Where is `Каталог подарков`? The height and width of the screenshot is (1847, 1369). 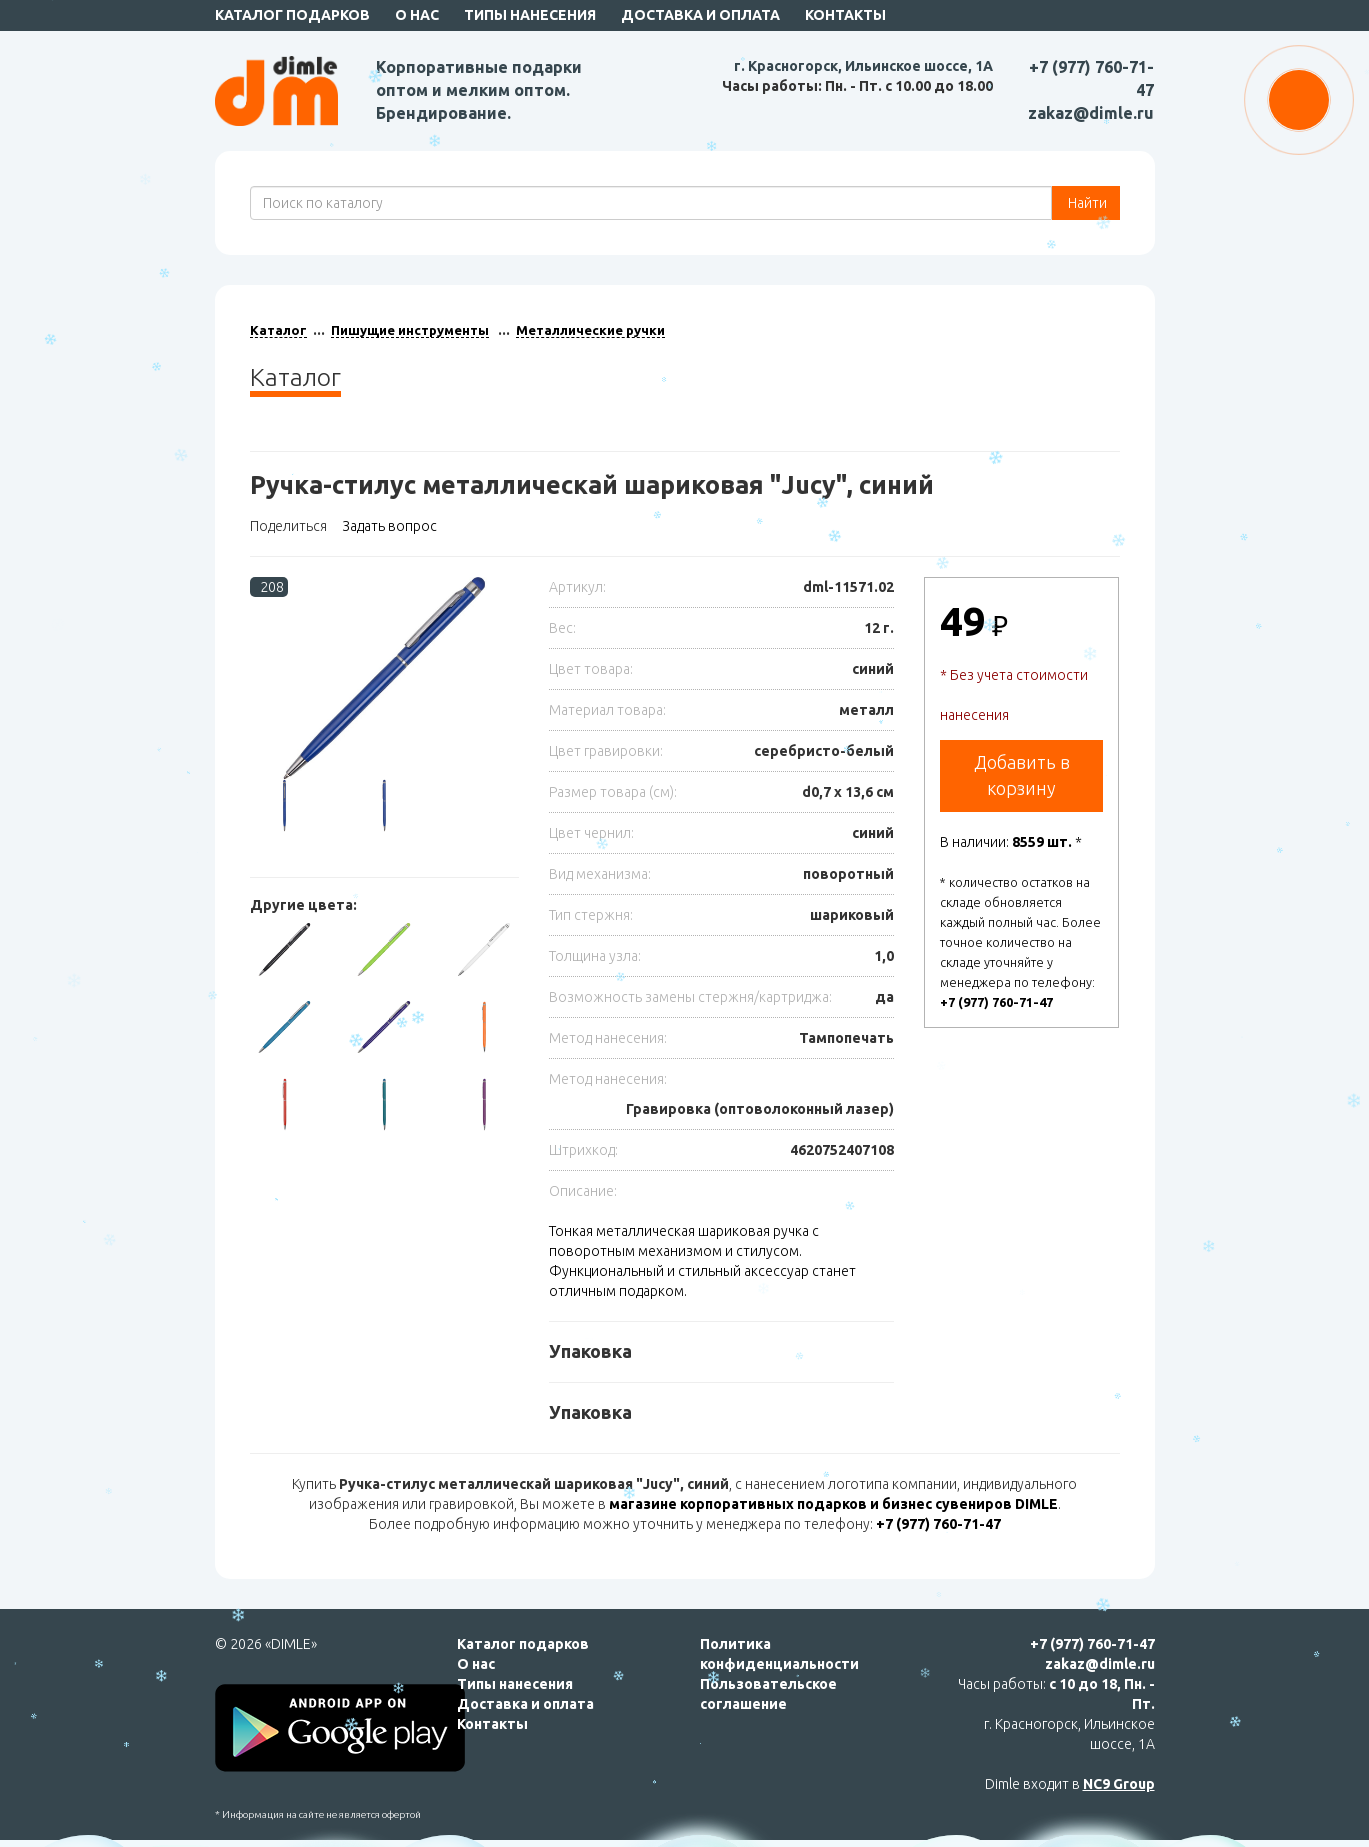
Каталог подарков is located at coordinates (292, 15).